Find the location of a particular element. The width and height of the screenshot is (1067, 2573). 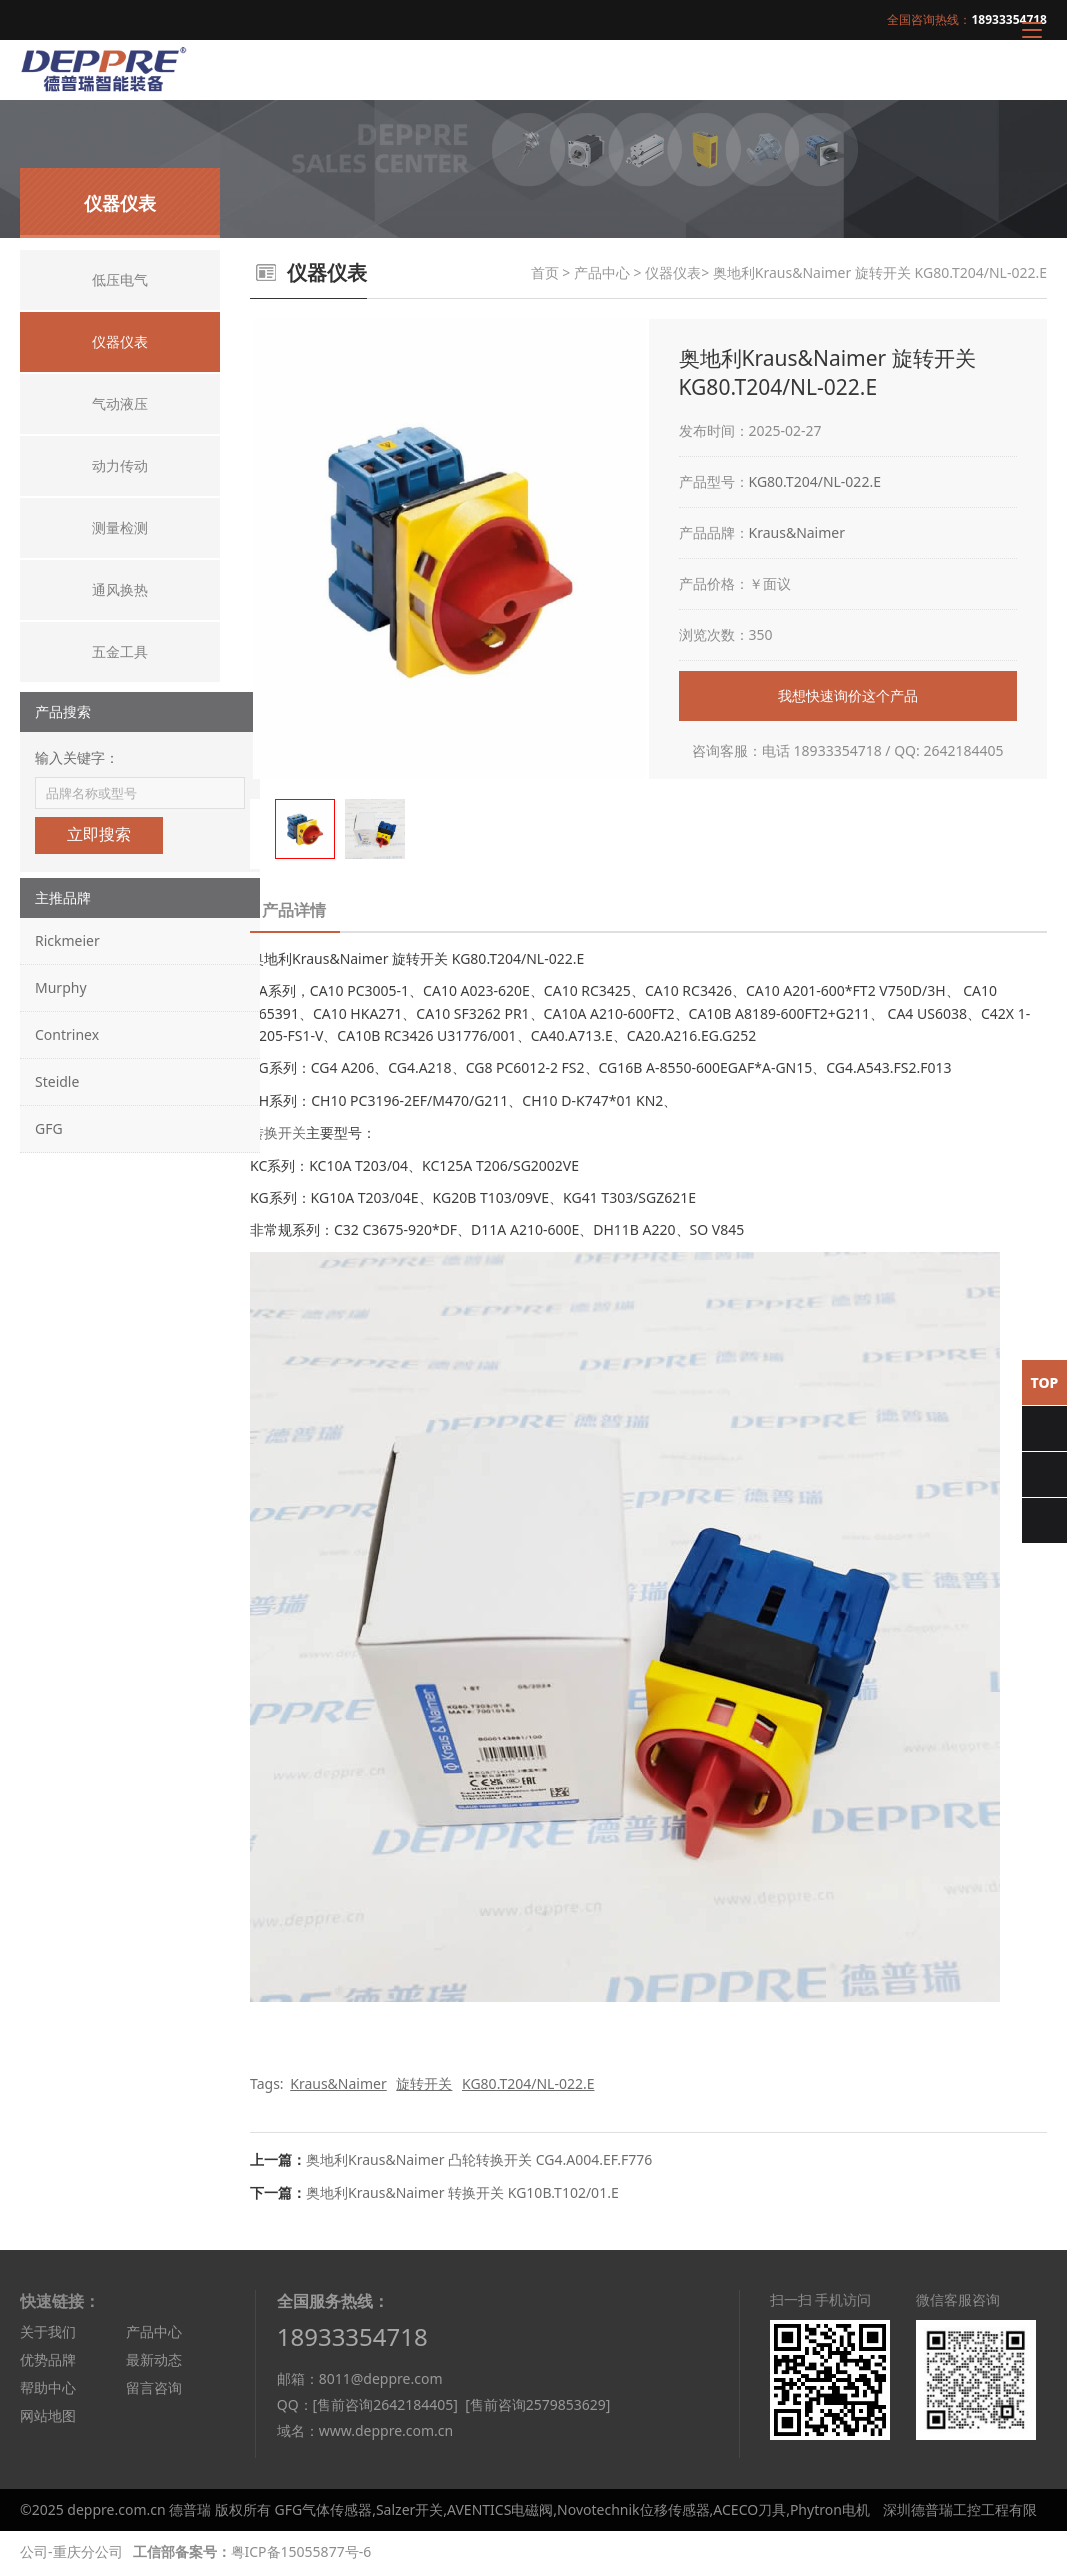

帮助中心 is located at coordinates (48, 2387).